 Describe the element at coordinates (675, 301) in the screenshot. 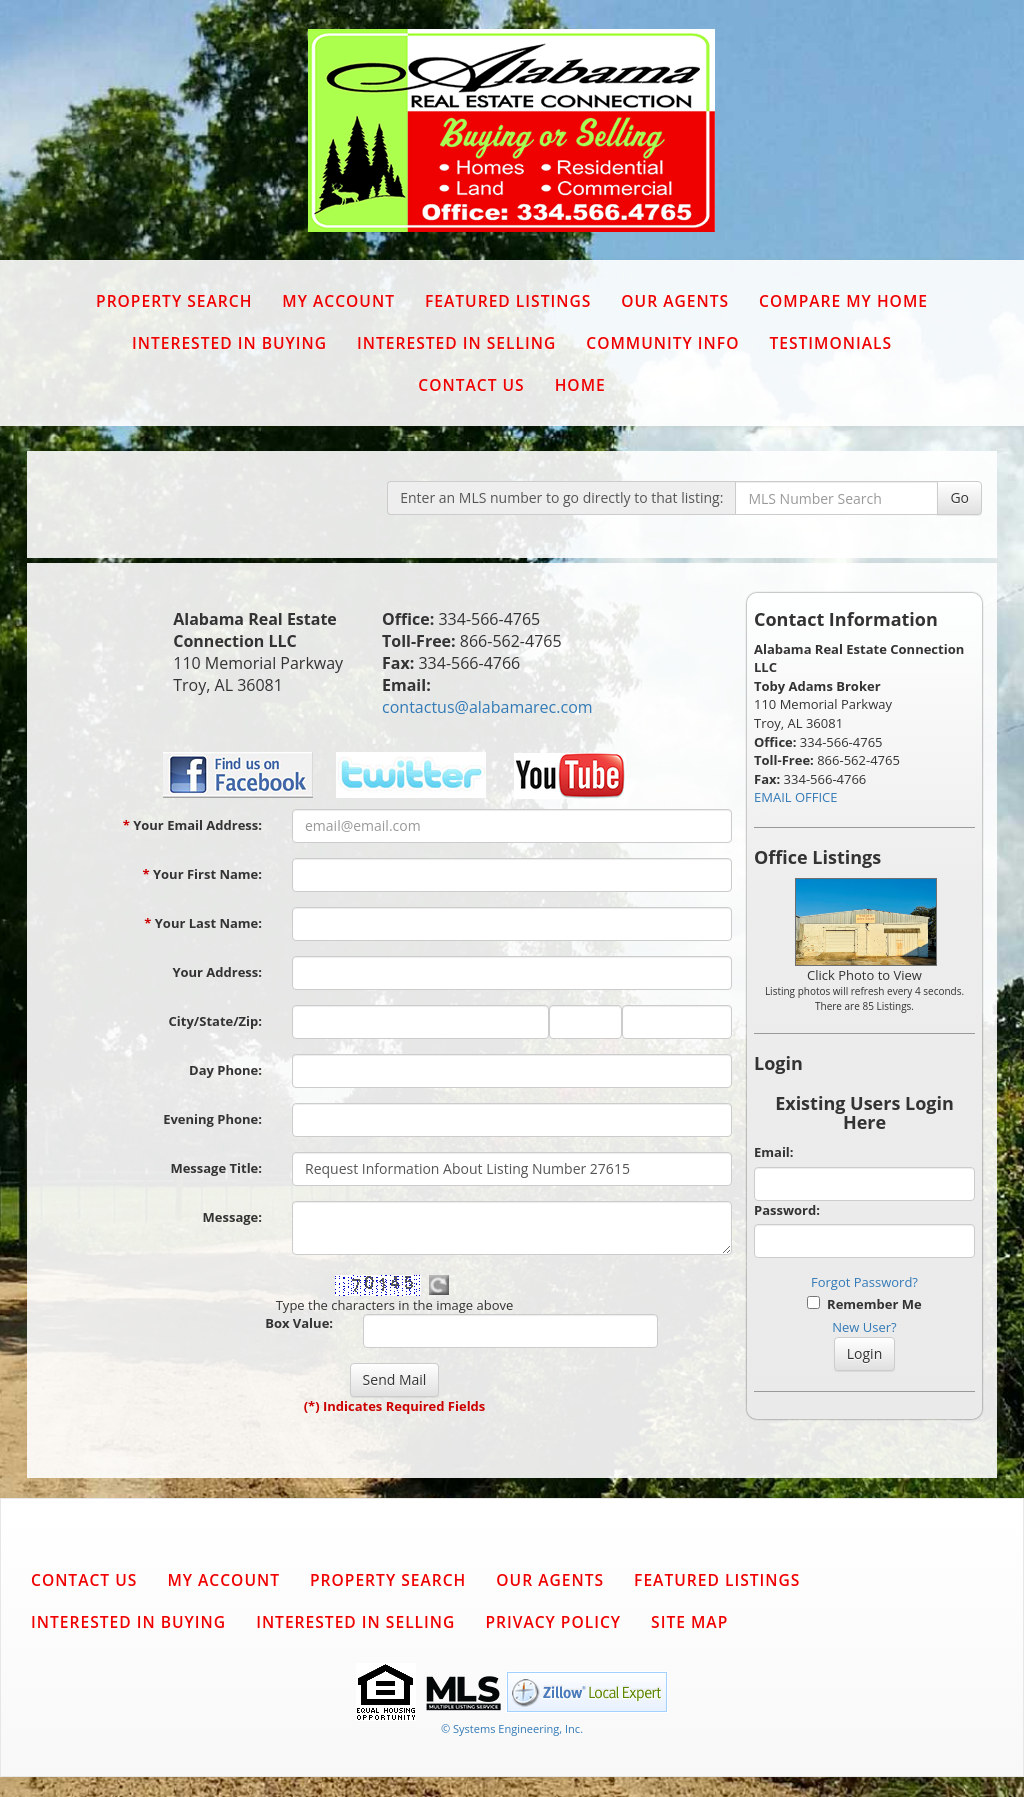

I see `Our Agents` at that location.